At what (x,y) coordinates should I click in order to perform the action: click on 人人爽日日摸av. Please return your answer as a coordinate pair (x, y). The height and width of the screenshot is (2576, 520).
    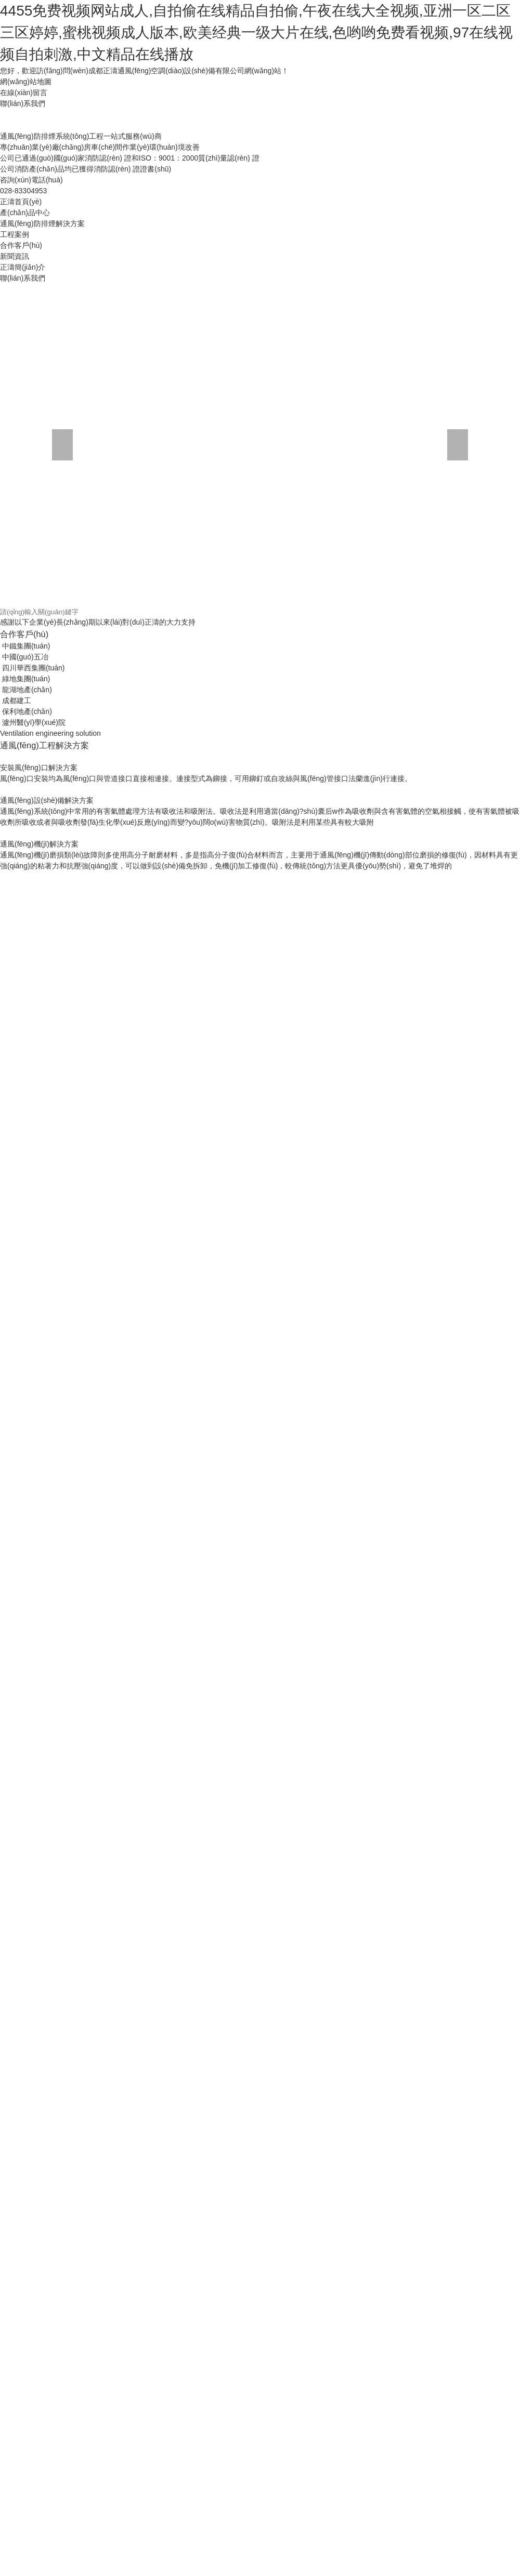
    Looking at the image, I should click on (378, 933).